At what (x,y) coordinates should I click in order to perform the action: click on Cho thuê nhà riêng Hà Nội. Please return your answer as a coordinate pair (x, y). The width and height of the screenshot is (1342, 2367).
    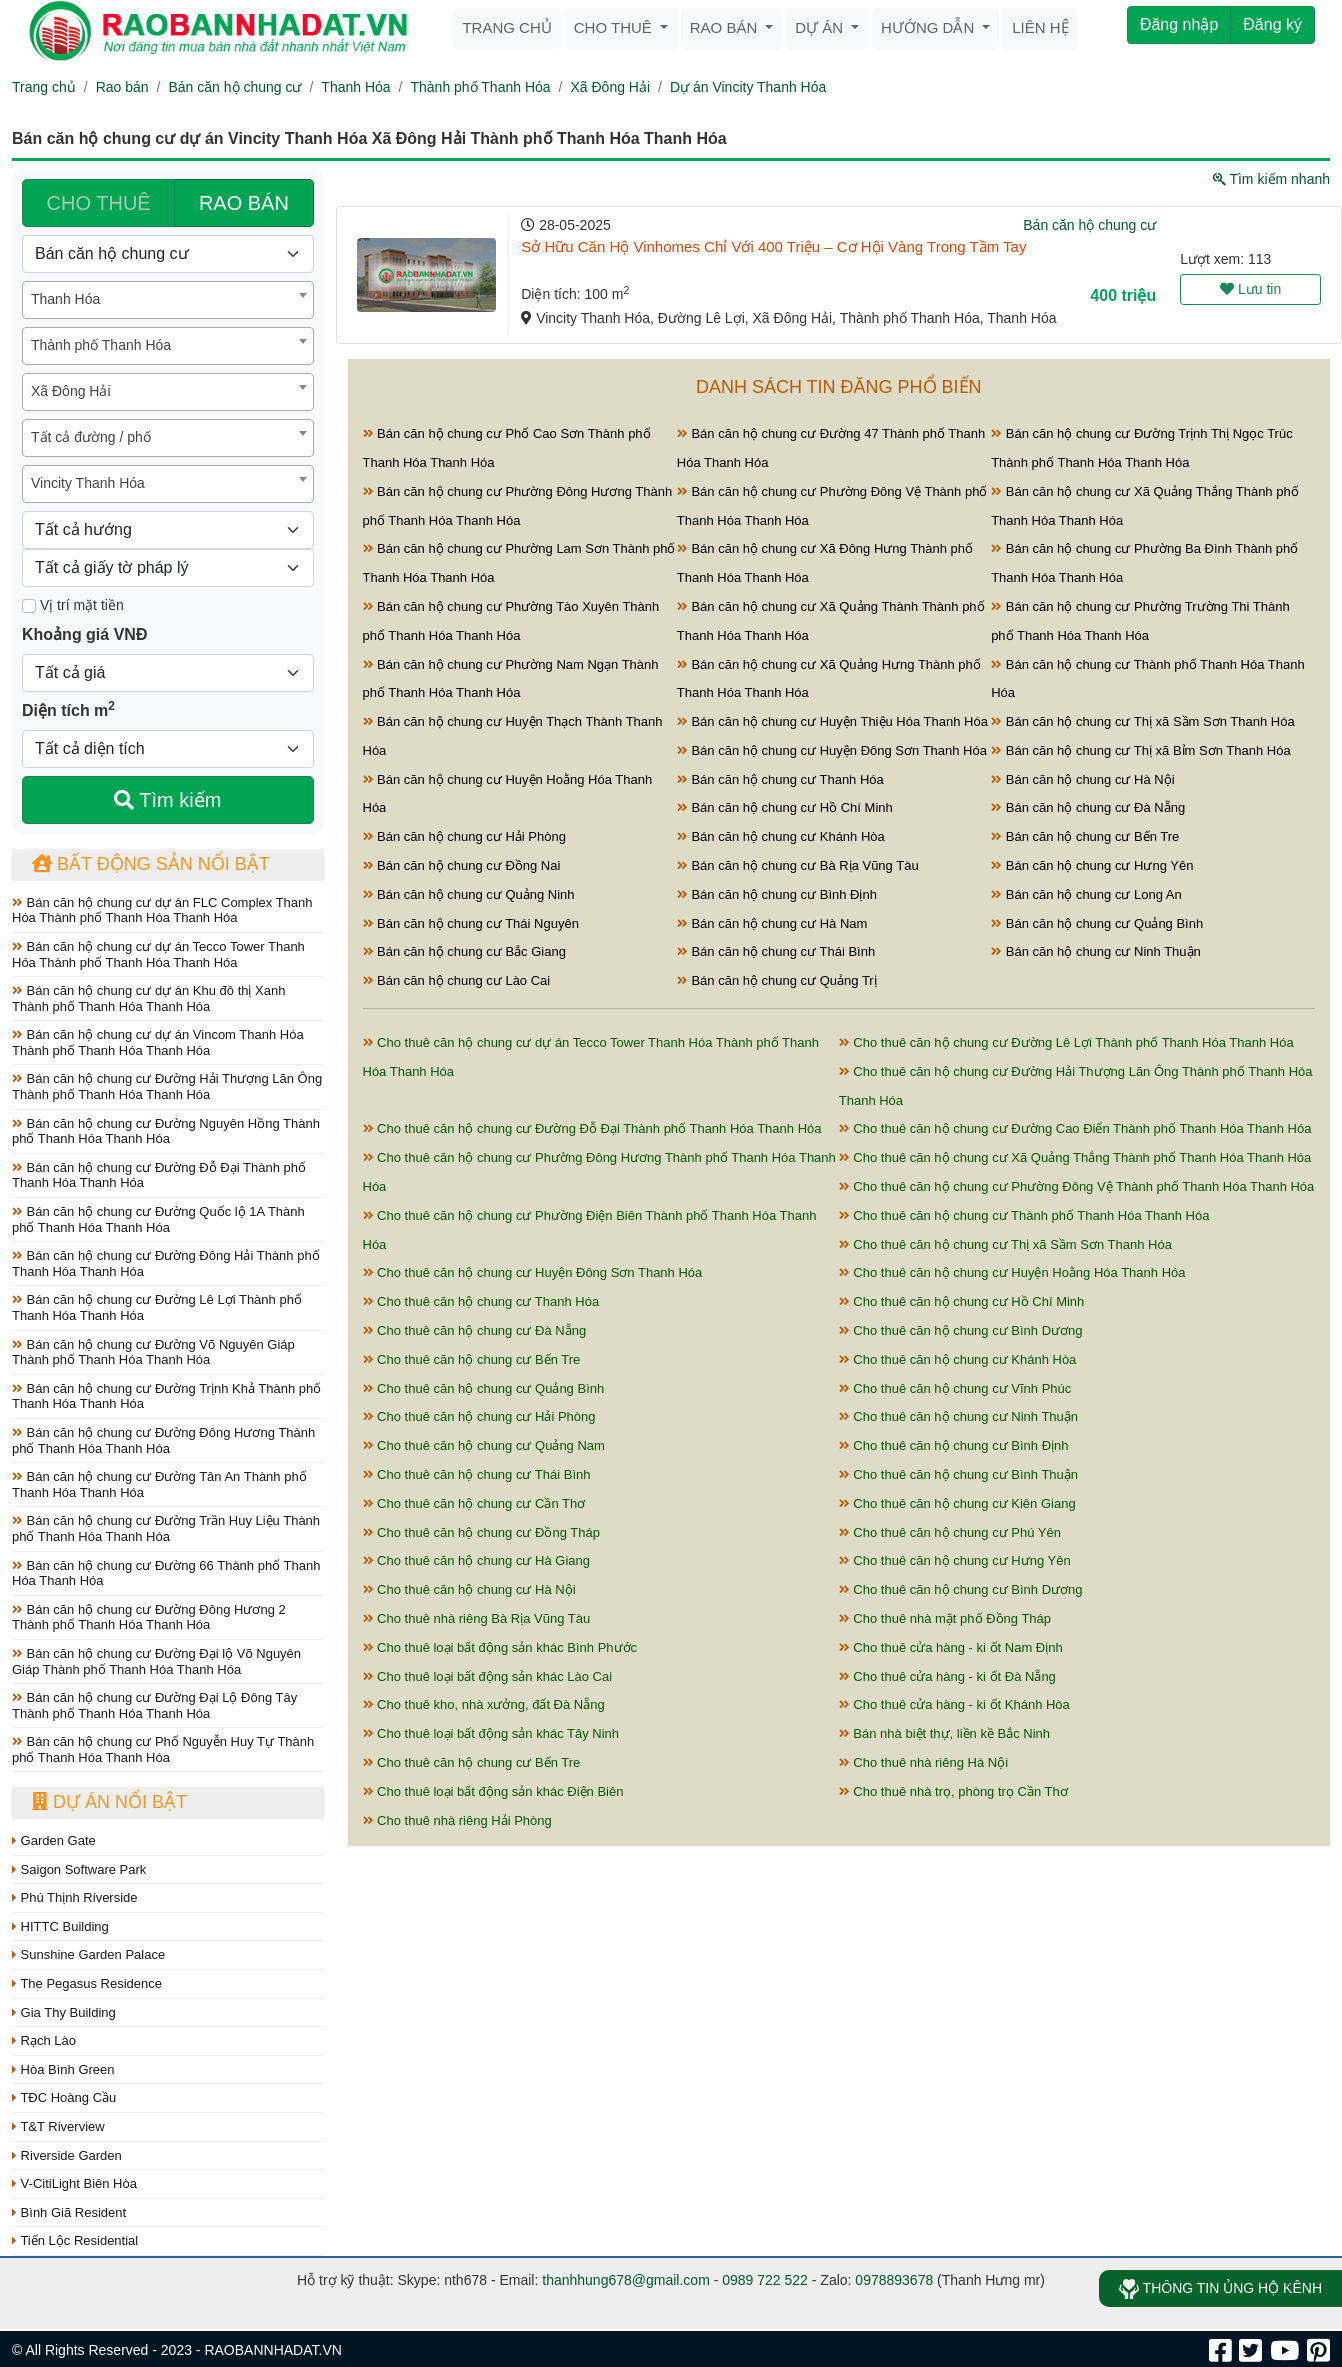
    Looking at the image, I should click on (923, 1762).